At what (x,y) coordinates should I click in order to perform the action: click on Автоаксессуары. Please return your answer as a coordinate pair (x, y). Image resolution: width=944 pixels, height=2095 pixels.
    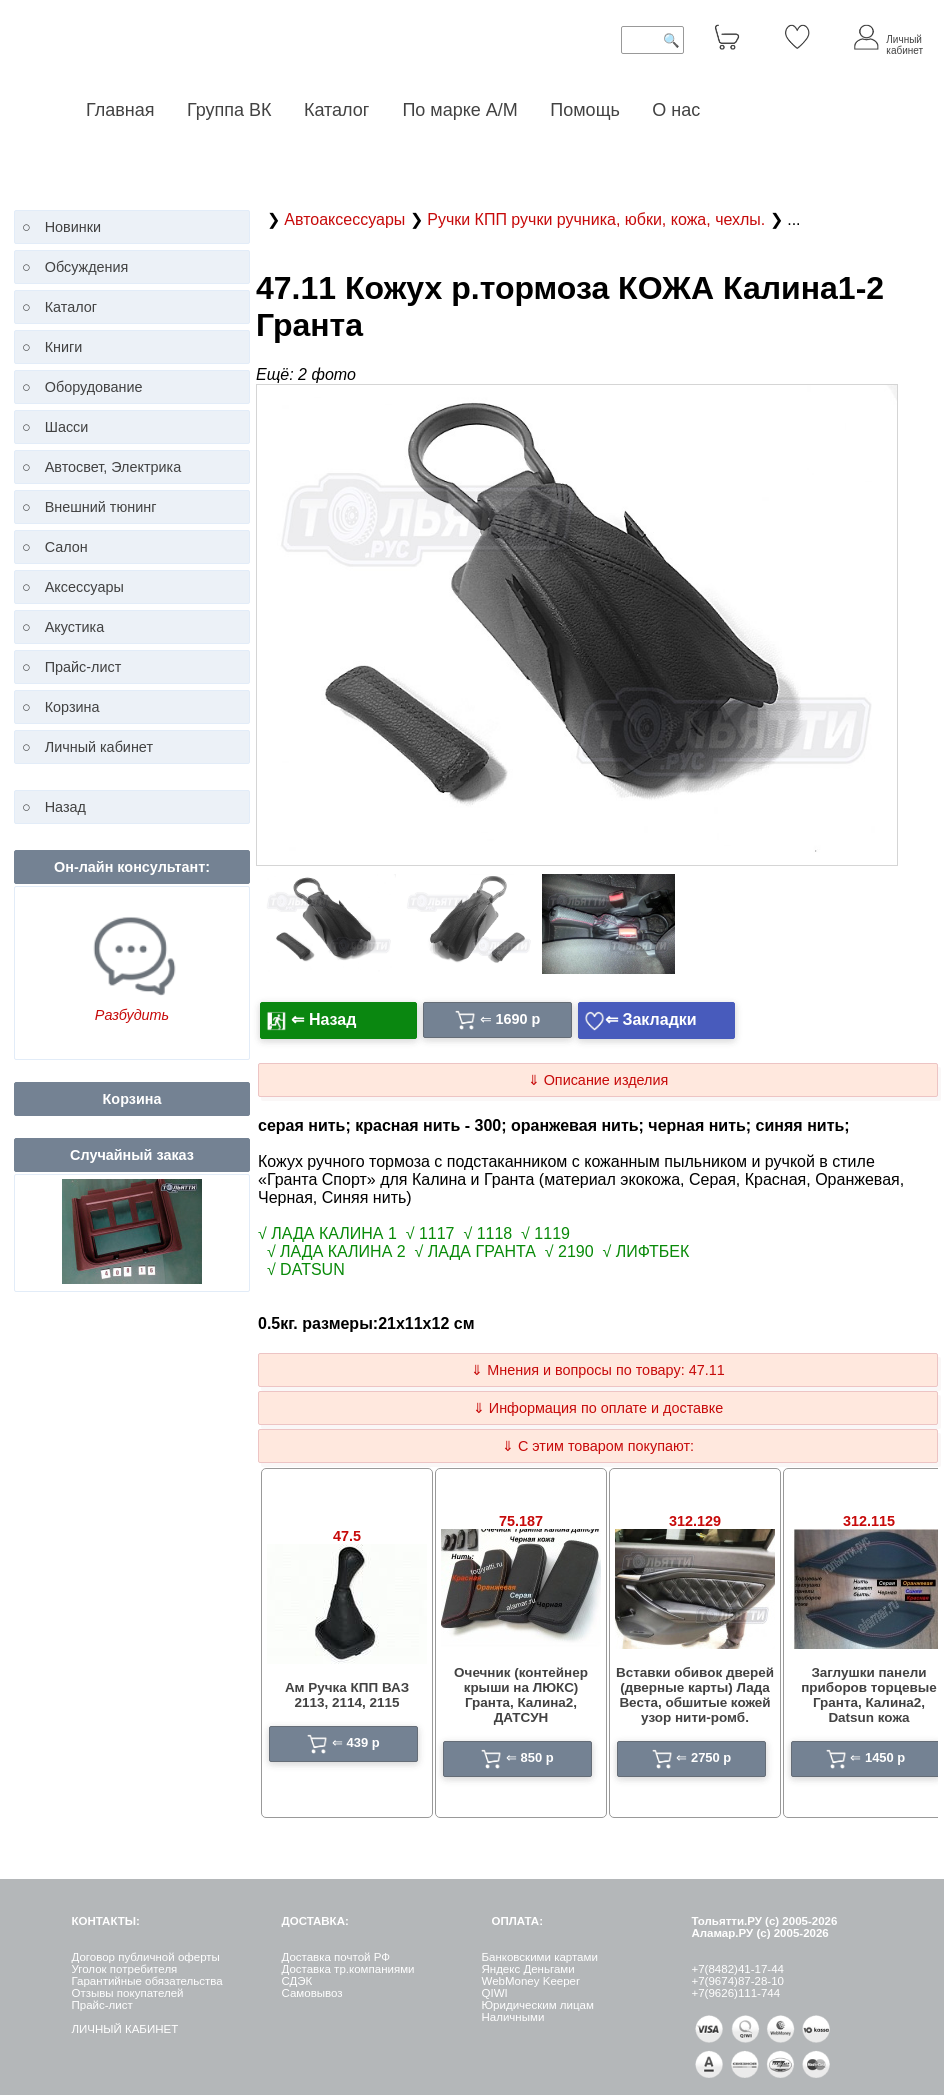
    Looking at the image, I should click on (346, 219).